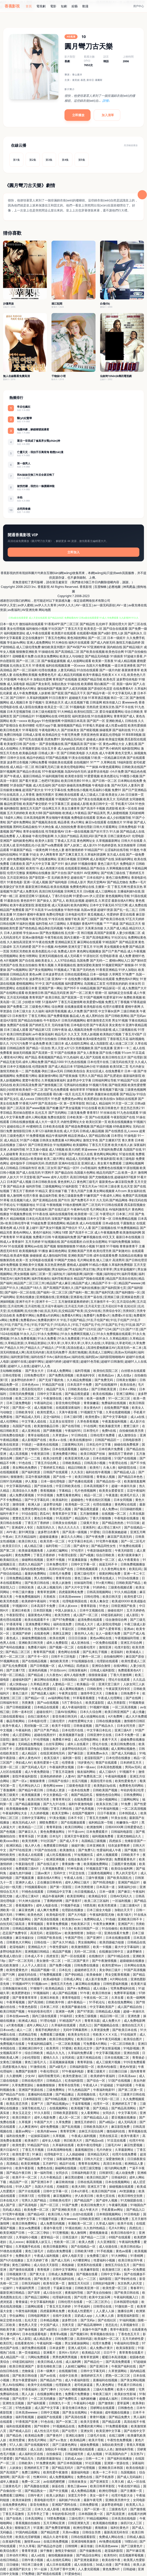 This screenshot has width=147, height=2576. I want to click on 国产精品一二三区, so click(93, 2237).